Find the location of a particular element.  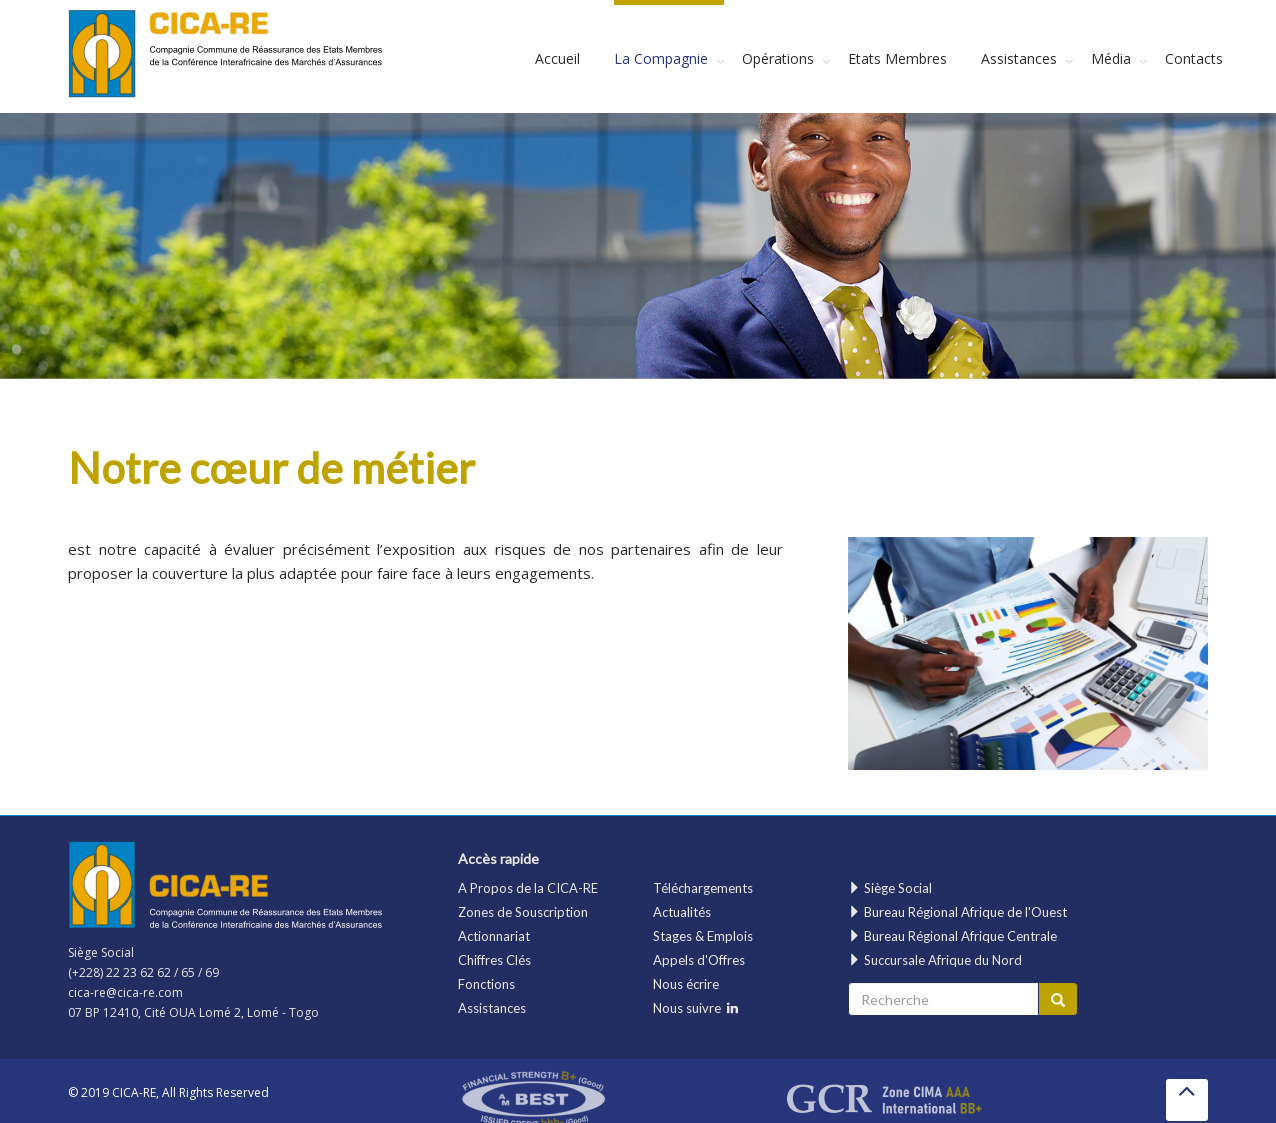

Stages & Emplois is located at coordinates (703, 936).